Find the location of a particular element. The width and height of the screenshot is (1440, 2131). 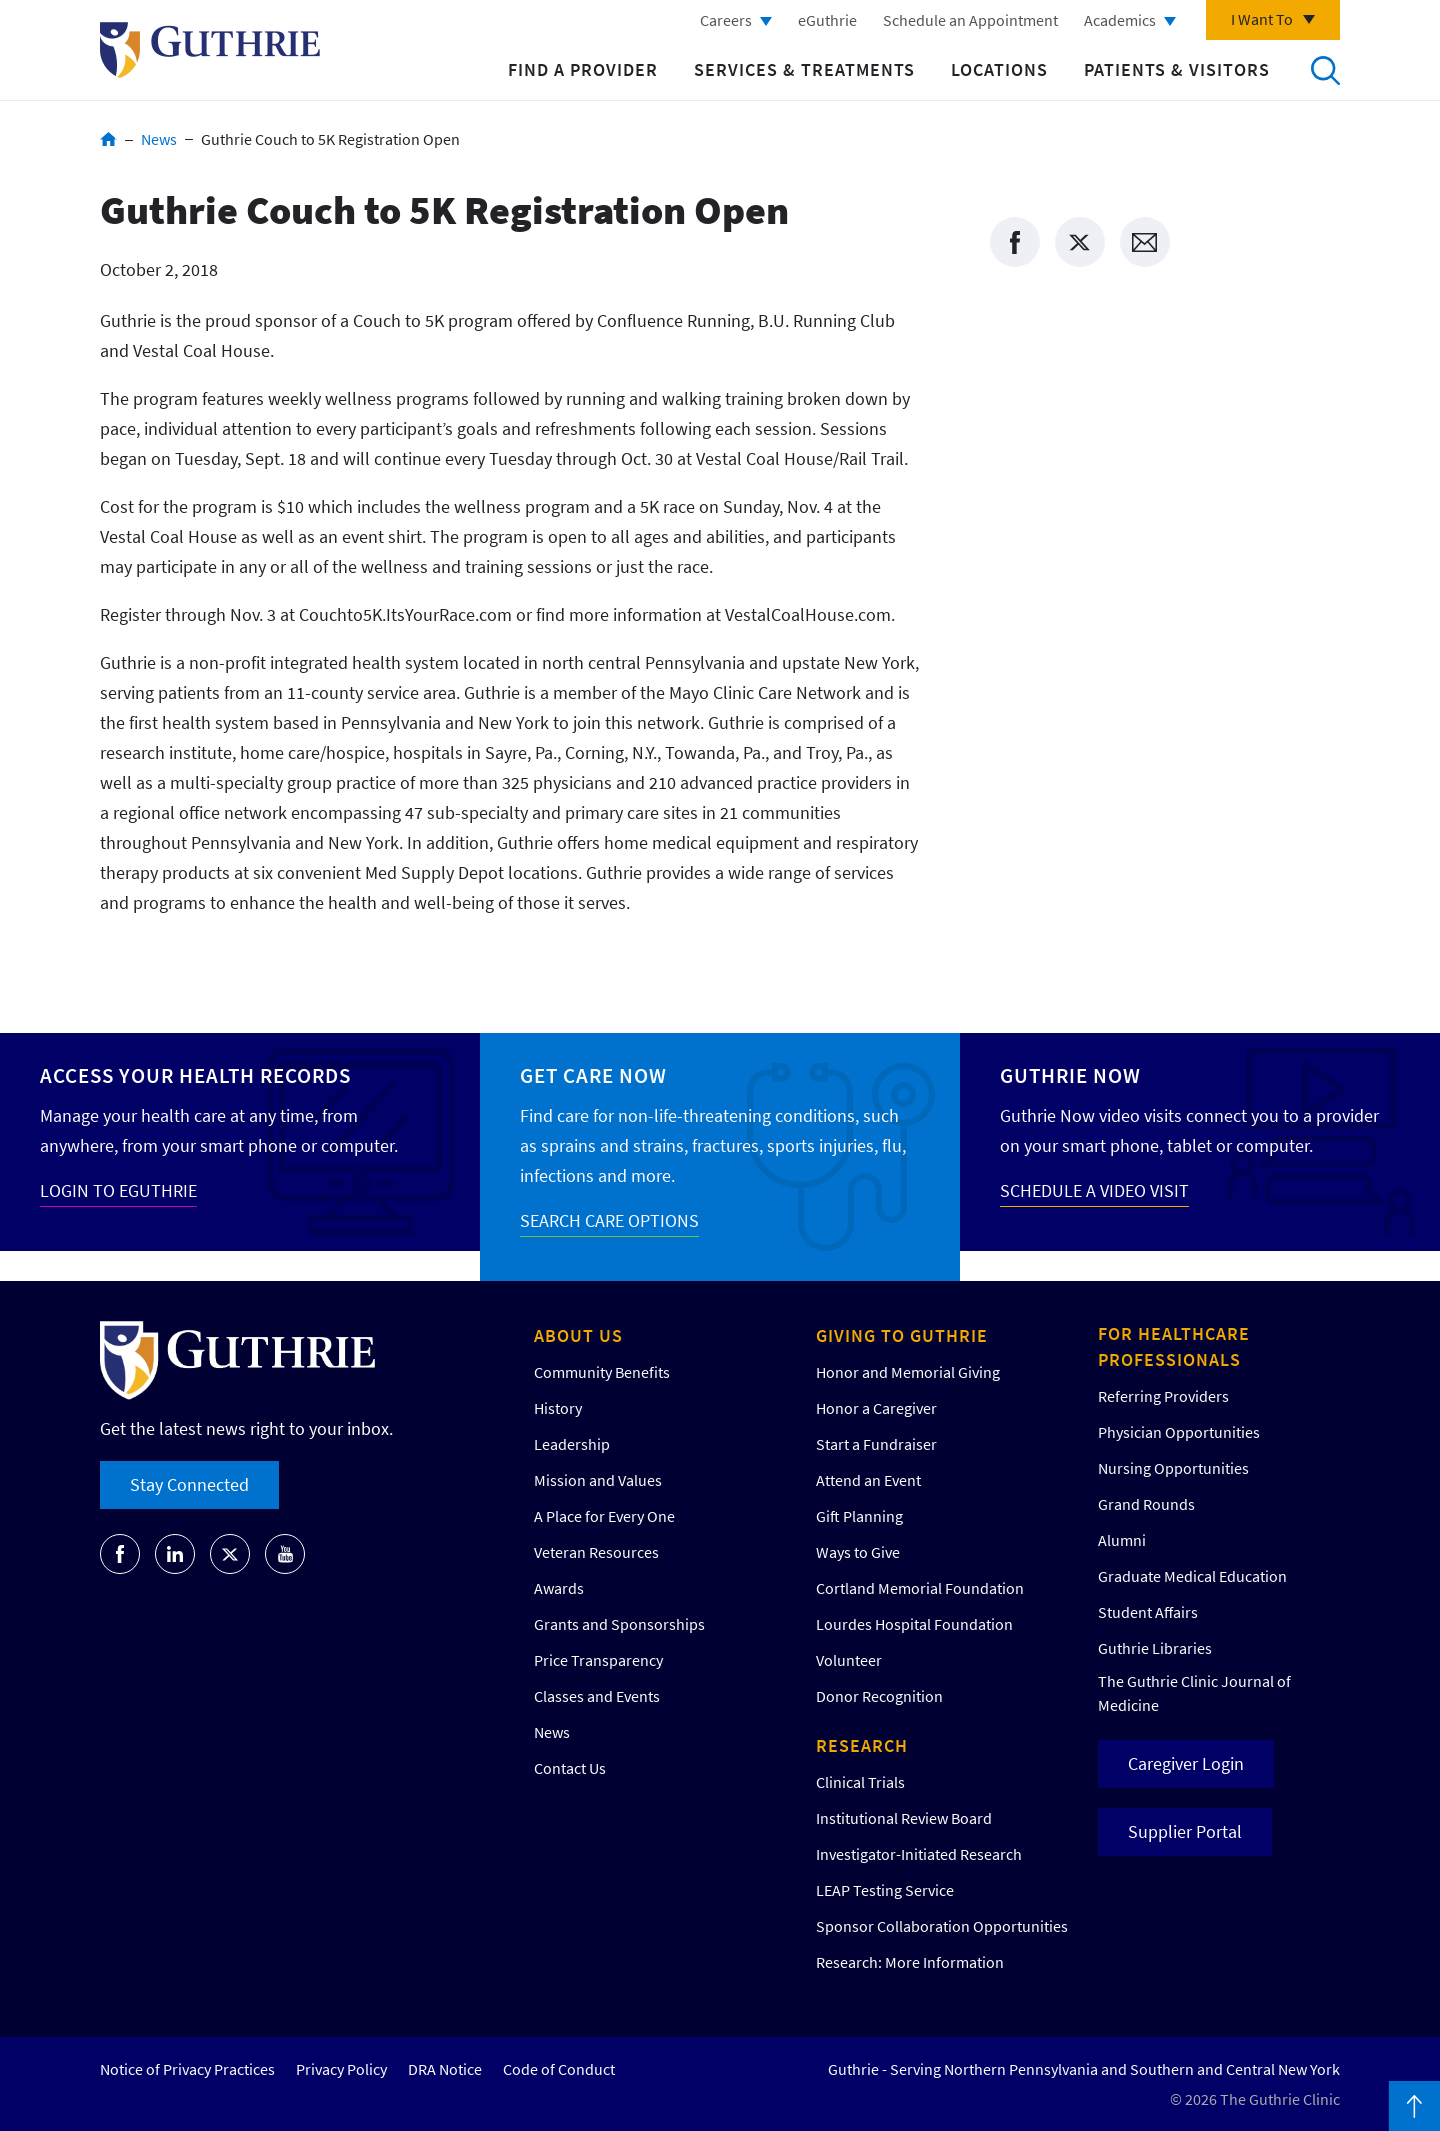

[Go to Guthrie's Twitter] is located at coordinates (230, 1554).